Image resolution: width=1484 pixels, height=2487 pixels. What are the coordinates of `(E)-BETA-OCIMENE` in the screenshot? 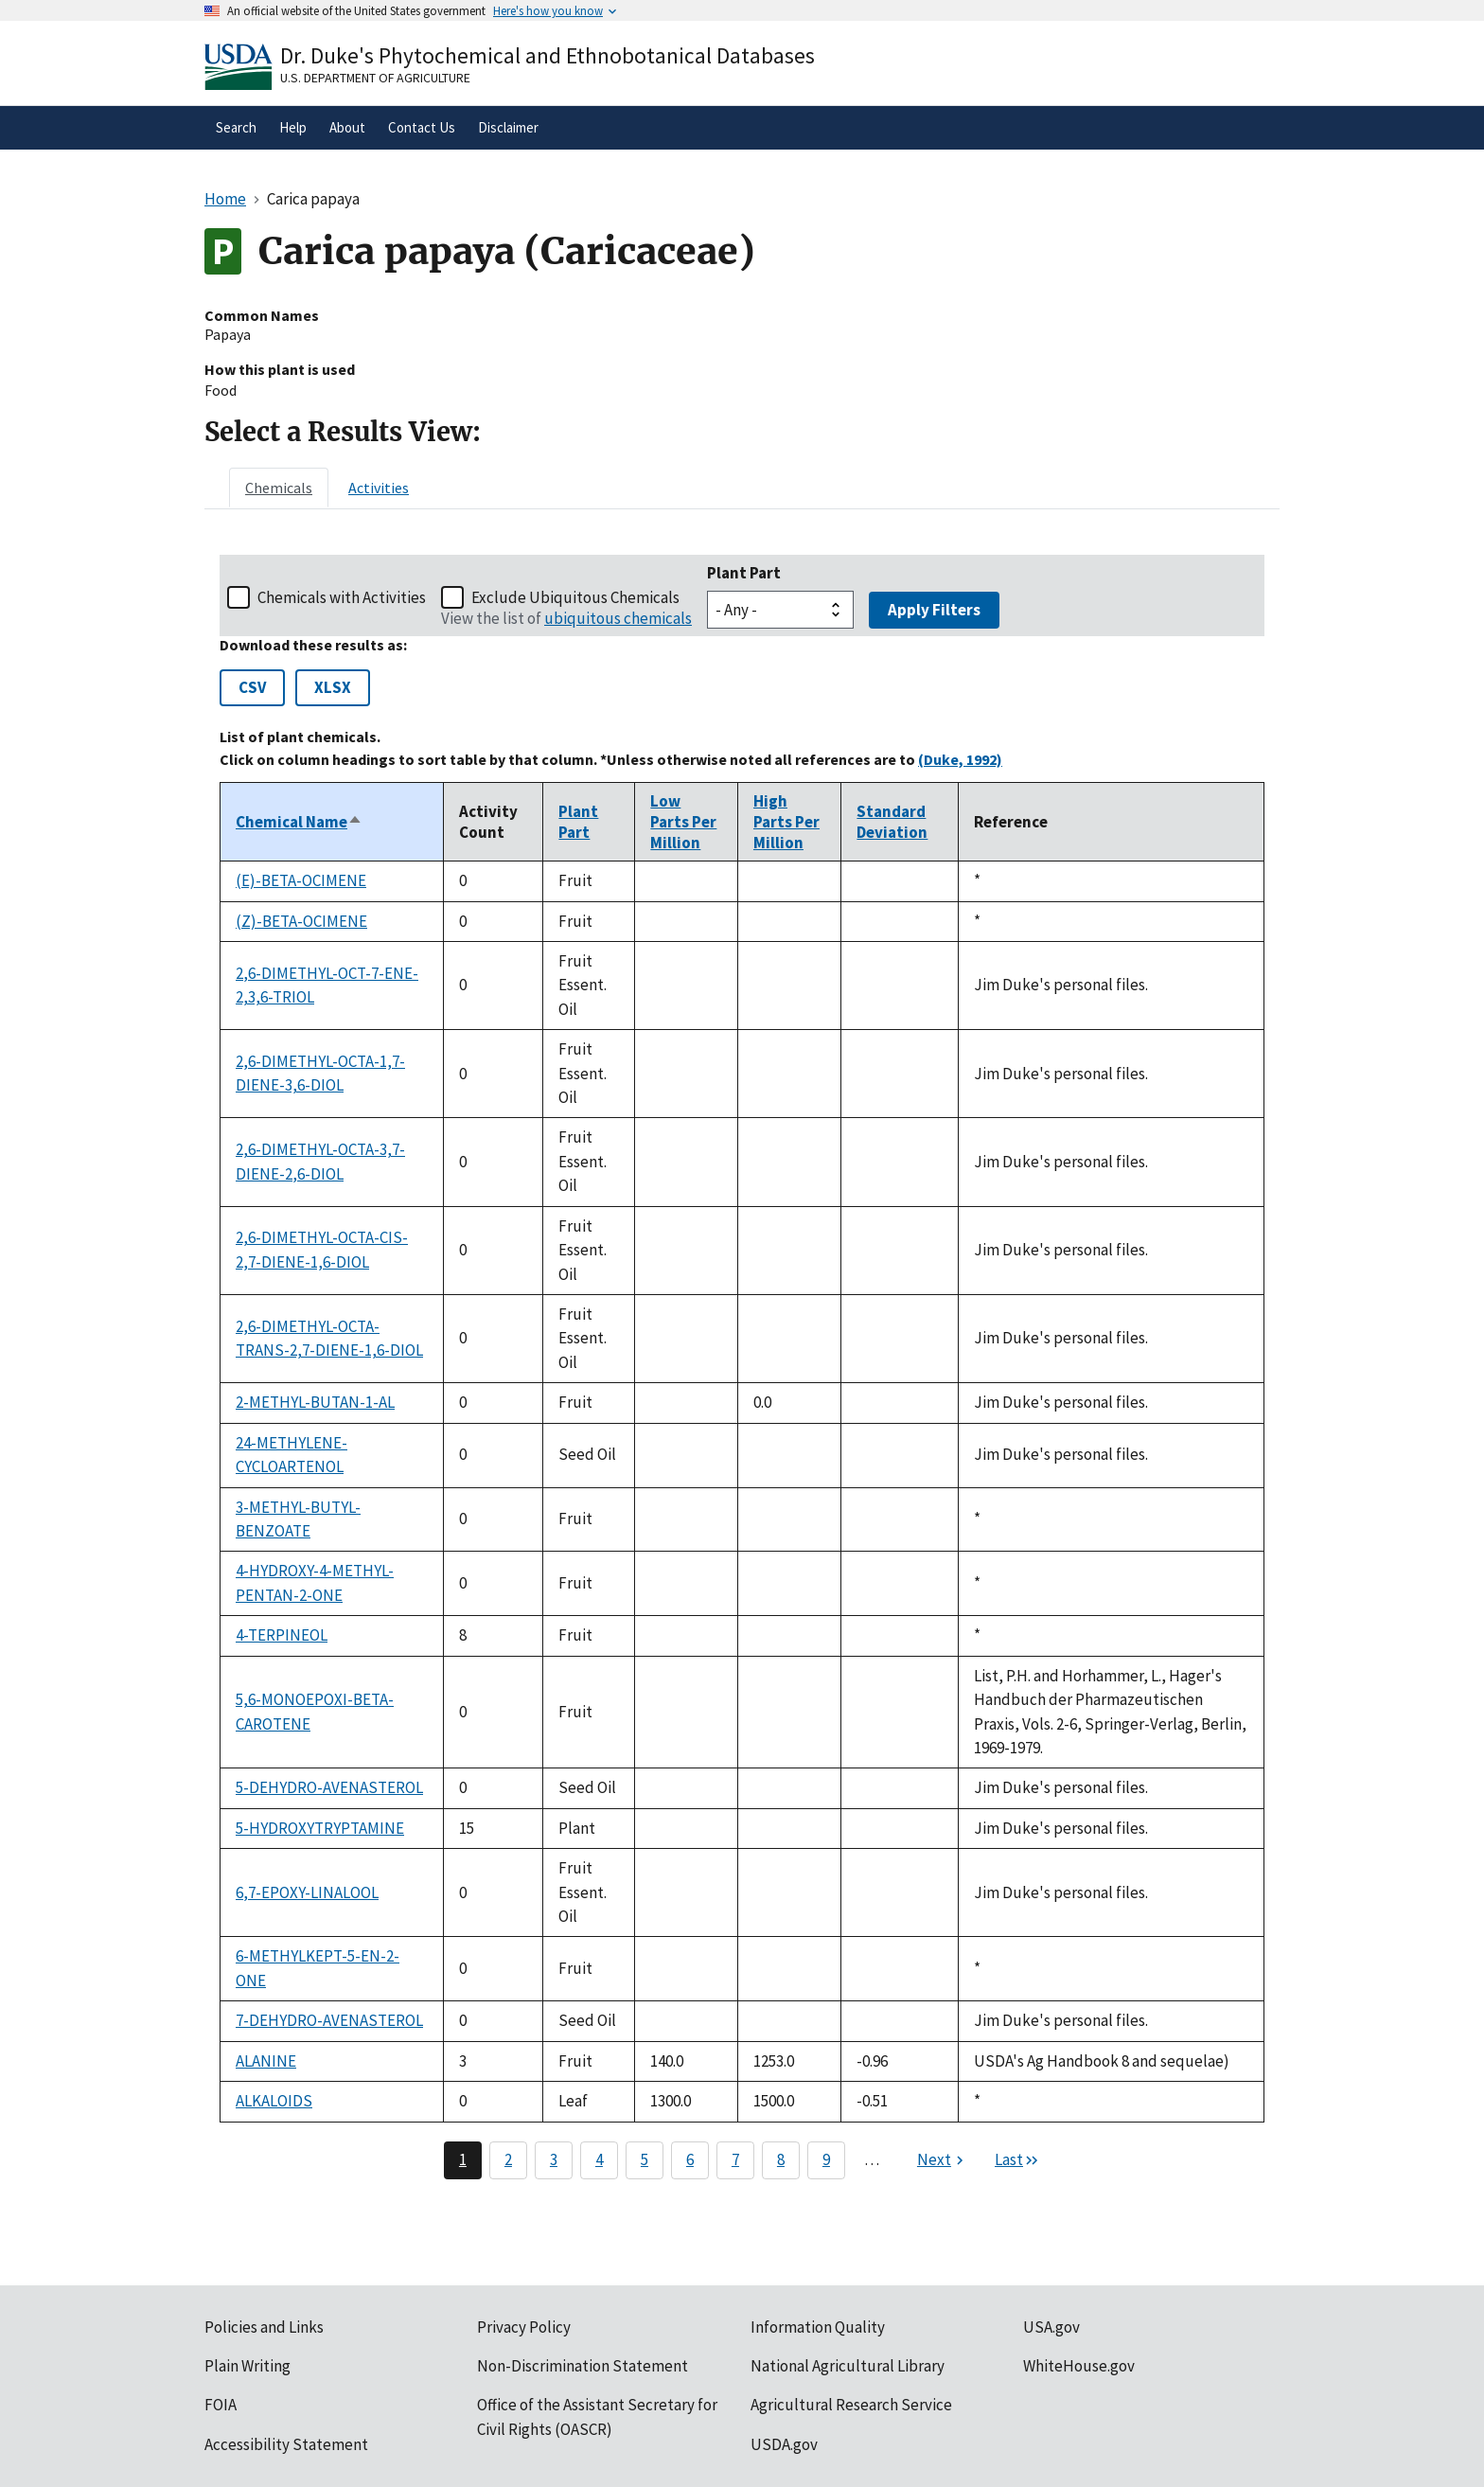 It's located at (301, 880).